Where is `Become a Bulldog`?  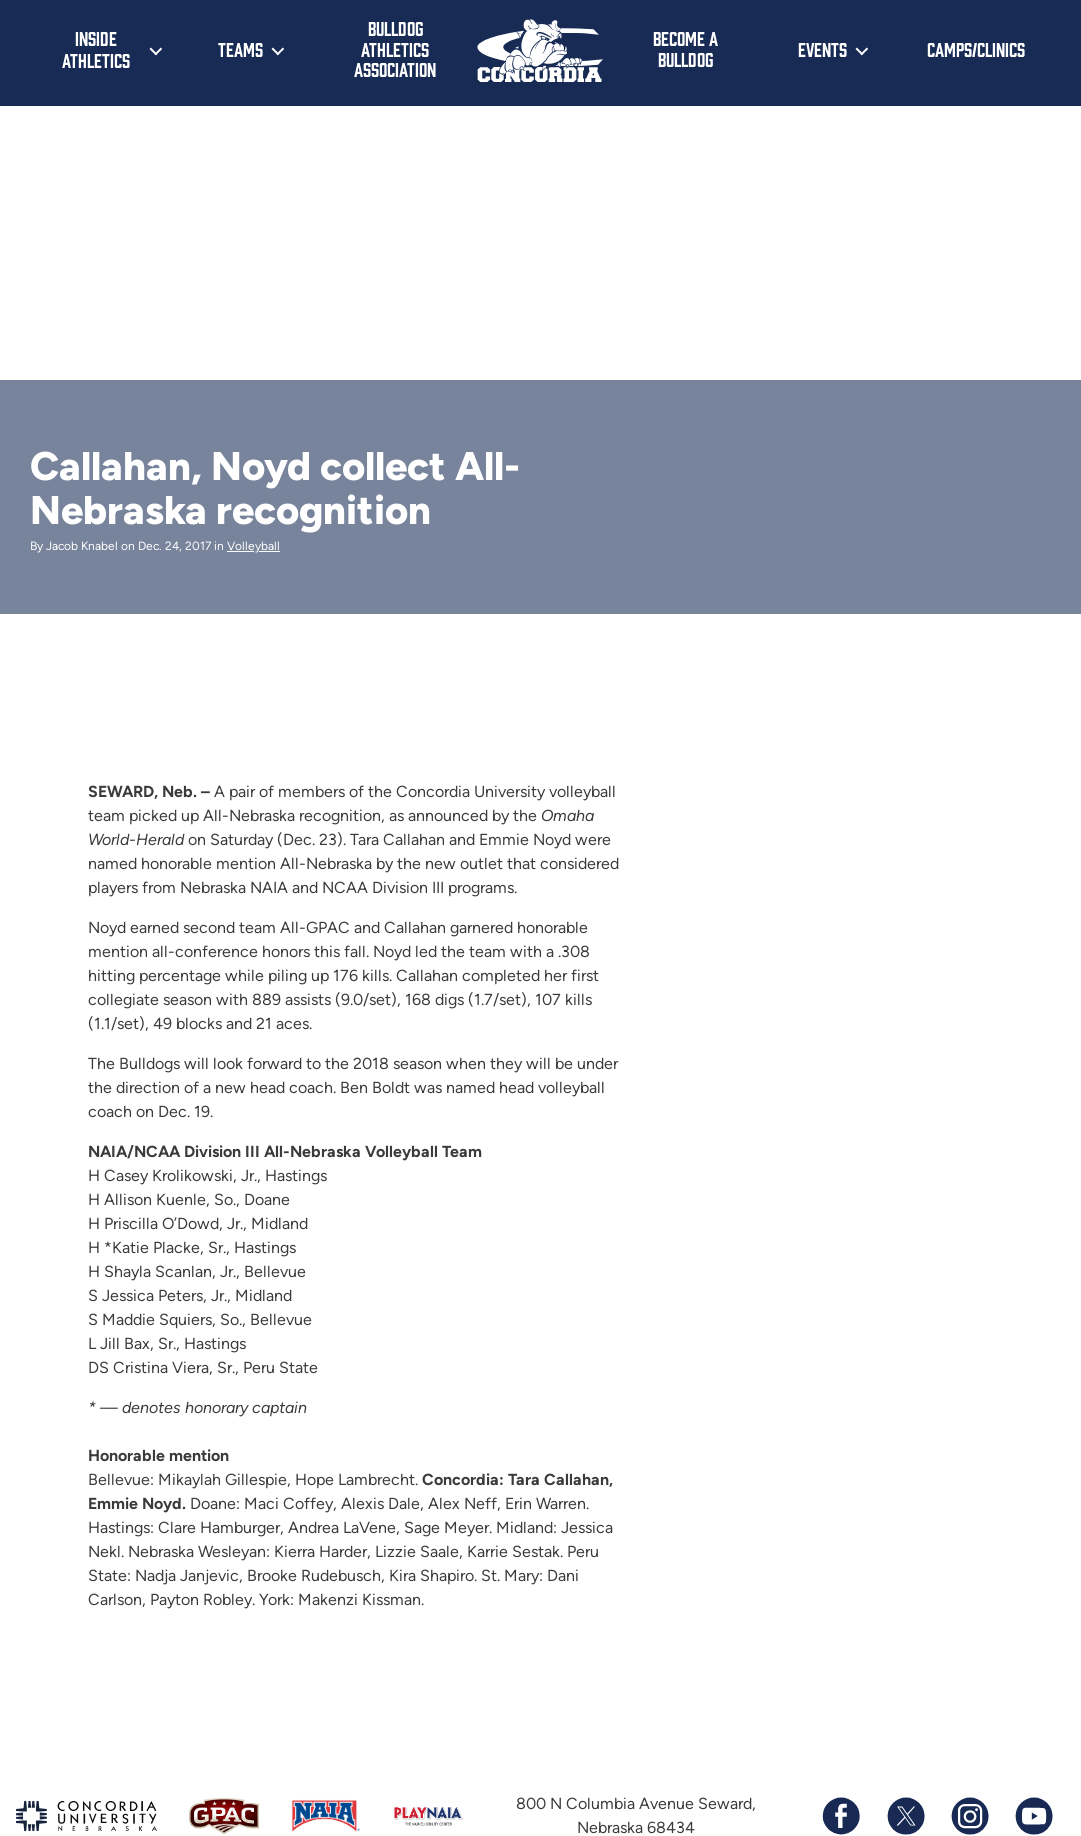 Become a Bulldog is located at coordinates (685, 48).